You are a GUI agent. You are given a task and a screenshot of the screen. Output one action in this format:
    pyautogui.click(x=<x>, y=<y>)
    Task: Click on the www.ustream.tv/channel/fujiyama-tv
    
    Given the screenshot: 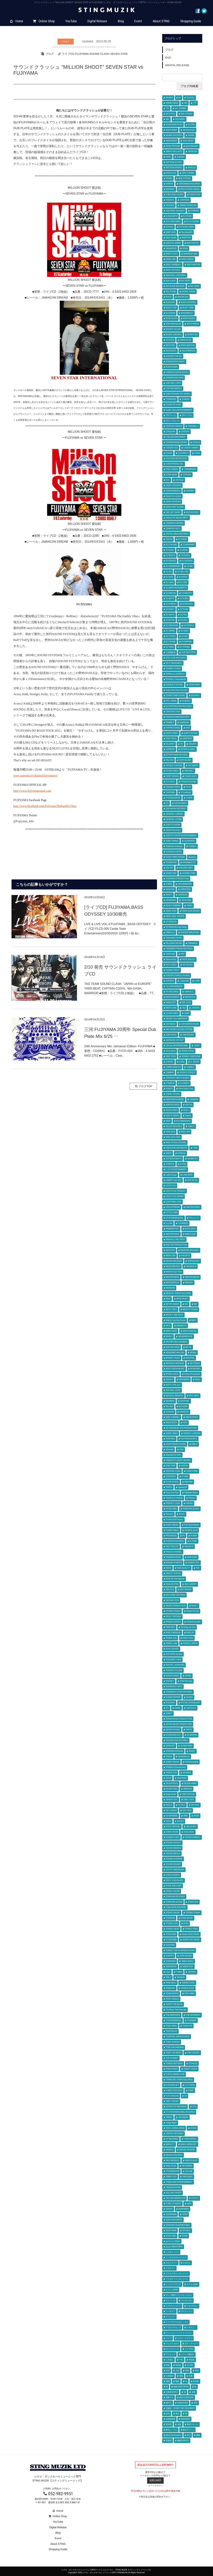 What is the action you would take?
    pyautogui.click(x=35, y=775)
    